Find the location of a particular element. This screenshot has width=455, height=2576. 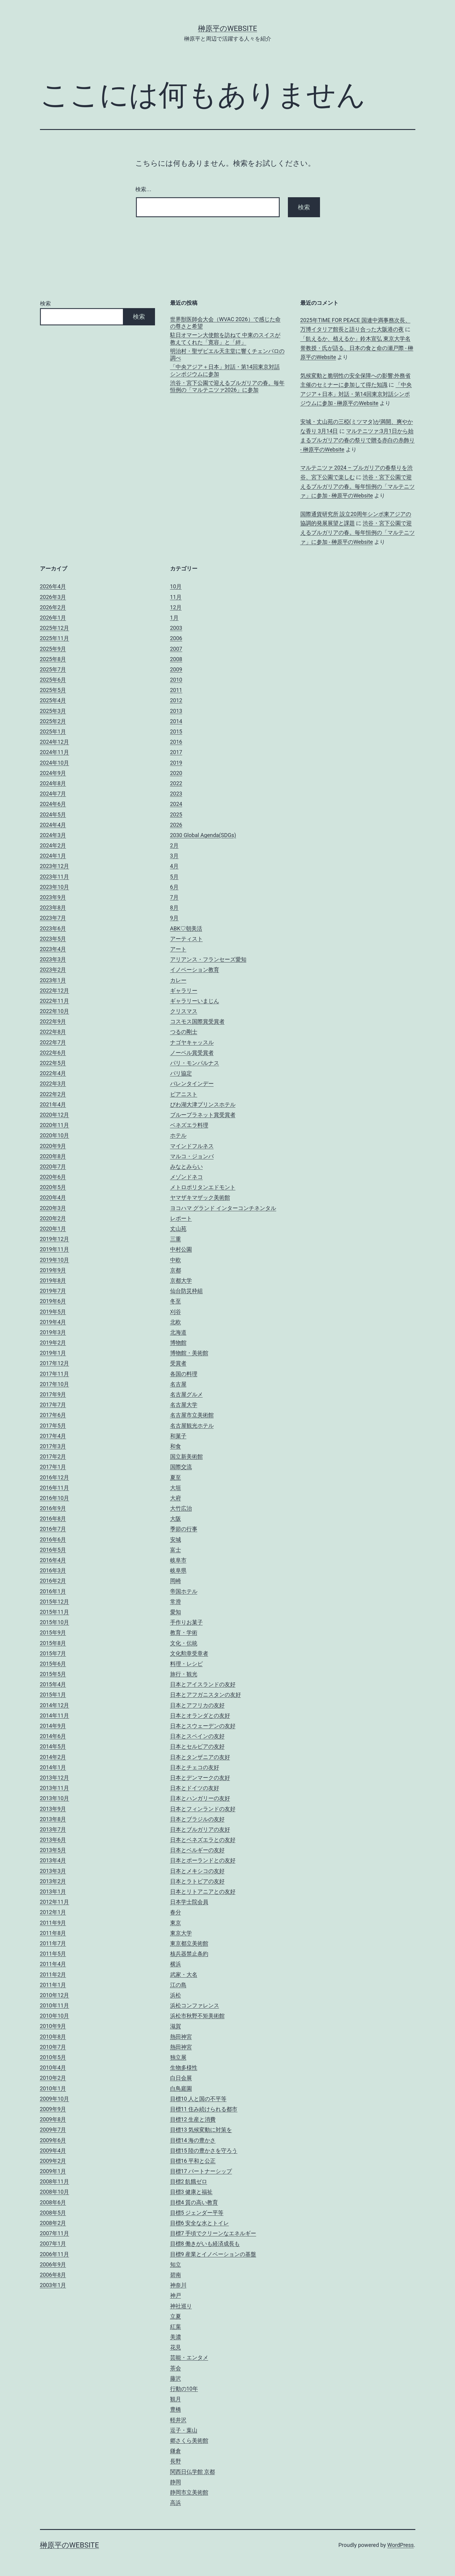

東京都立美術館 is located at coordinates (189, 1943).